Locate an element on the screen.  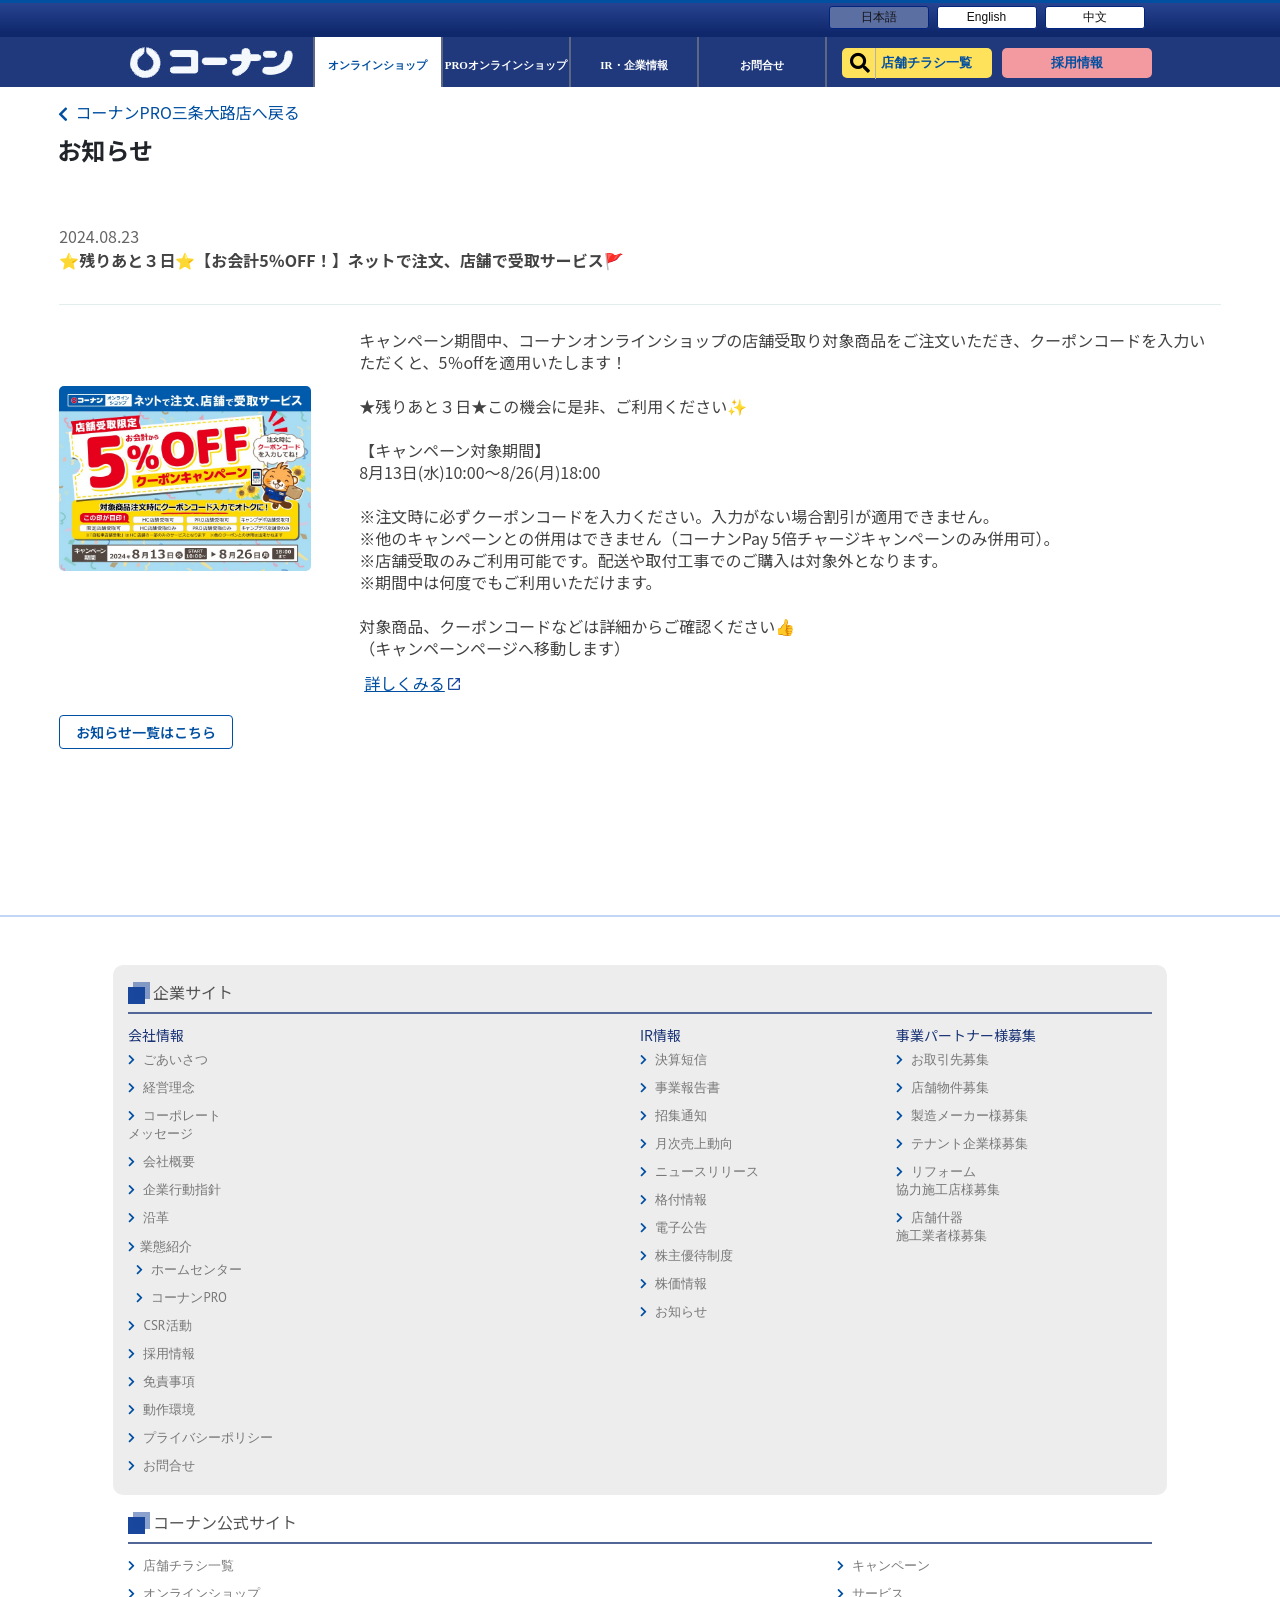
月次売上動向 is located at coordinates (351, 1227).